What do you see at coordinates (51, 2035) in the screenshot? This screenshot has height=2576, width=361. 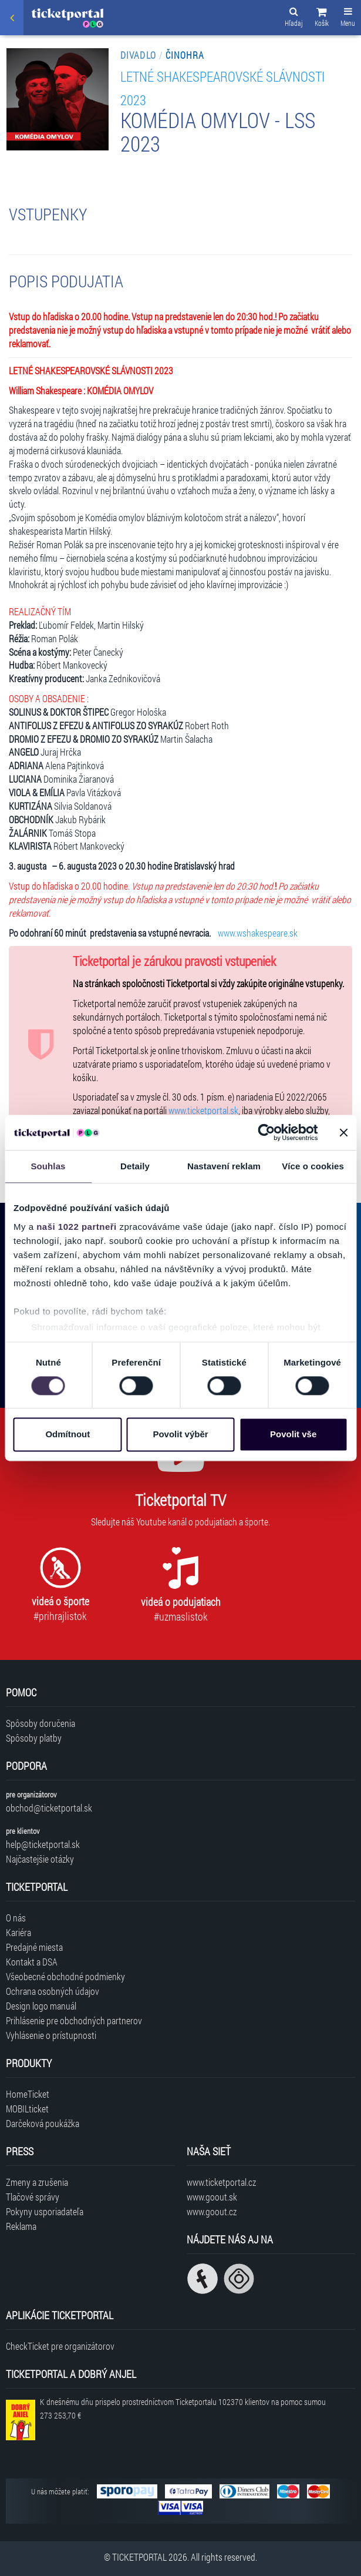 I see `Vyhlásenie o prístupnosti` at bounding box center [51, 2035].